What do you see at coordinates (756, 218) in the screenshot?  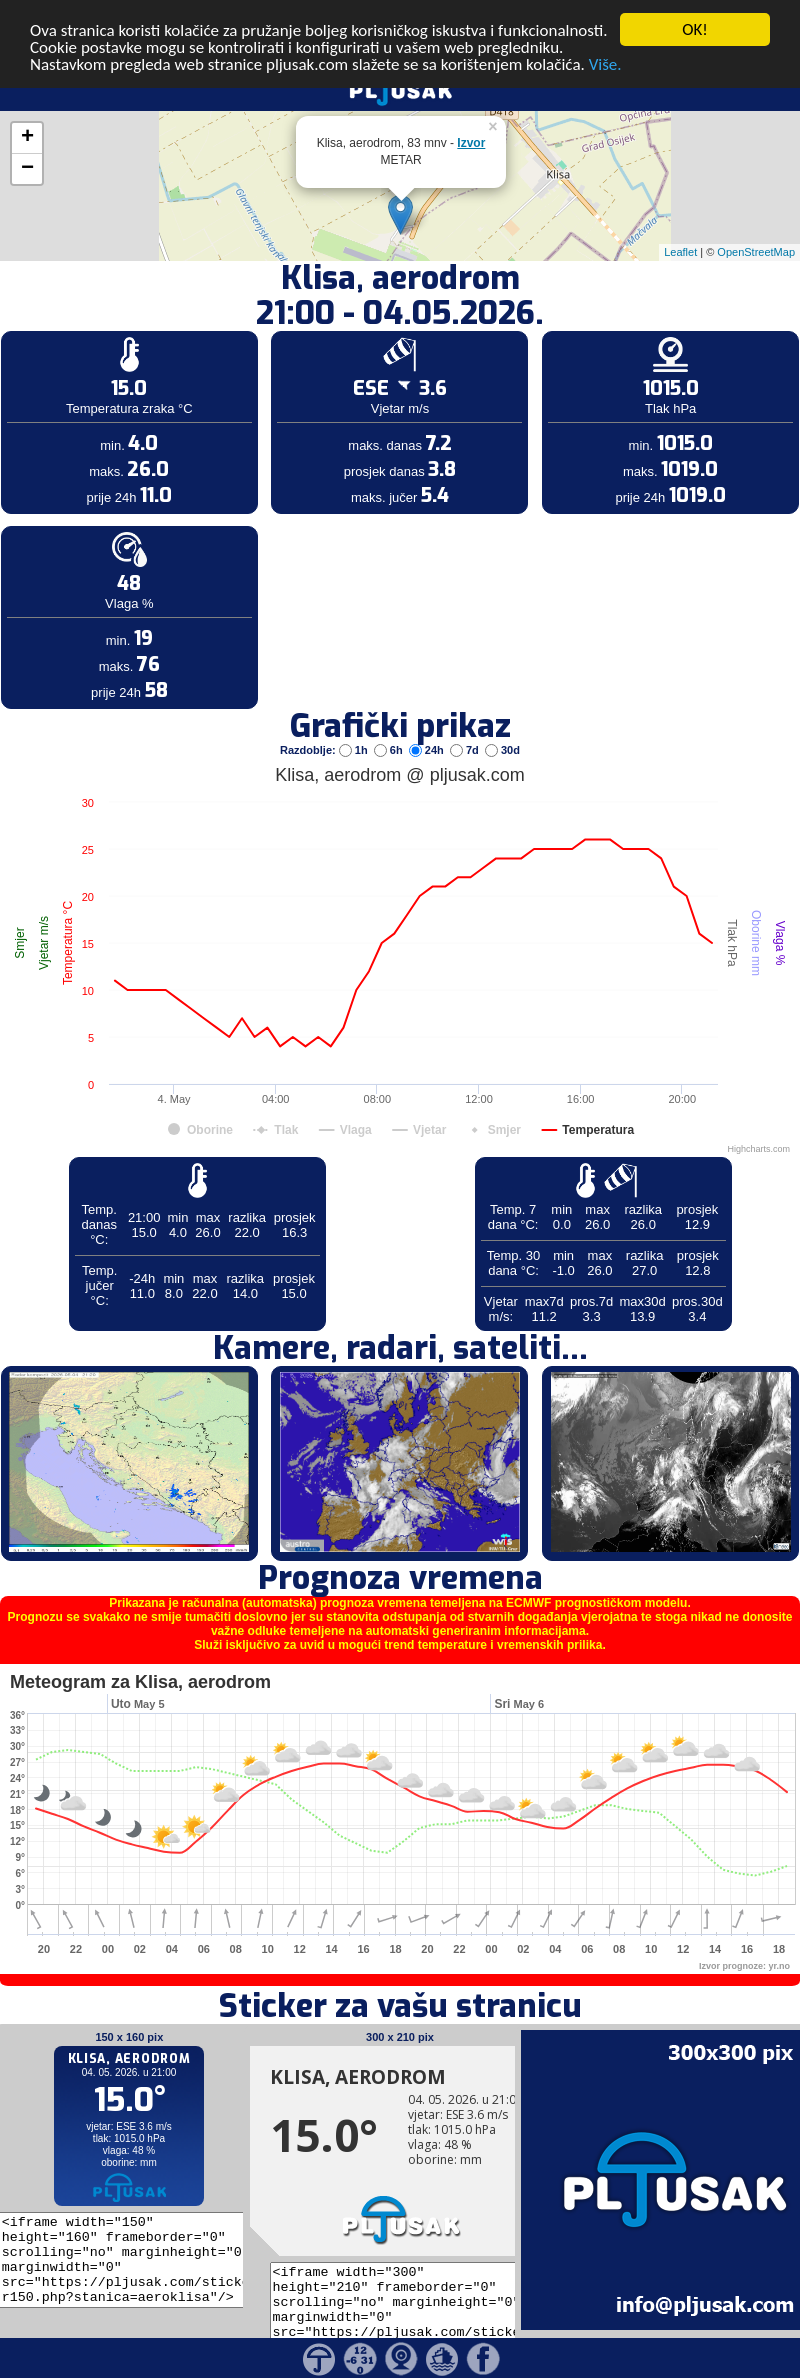 I see `OpenStreetMap` at bounding box center [756, 218].